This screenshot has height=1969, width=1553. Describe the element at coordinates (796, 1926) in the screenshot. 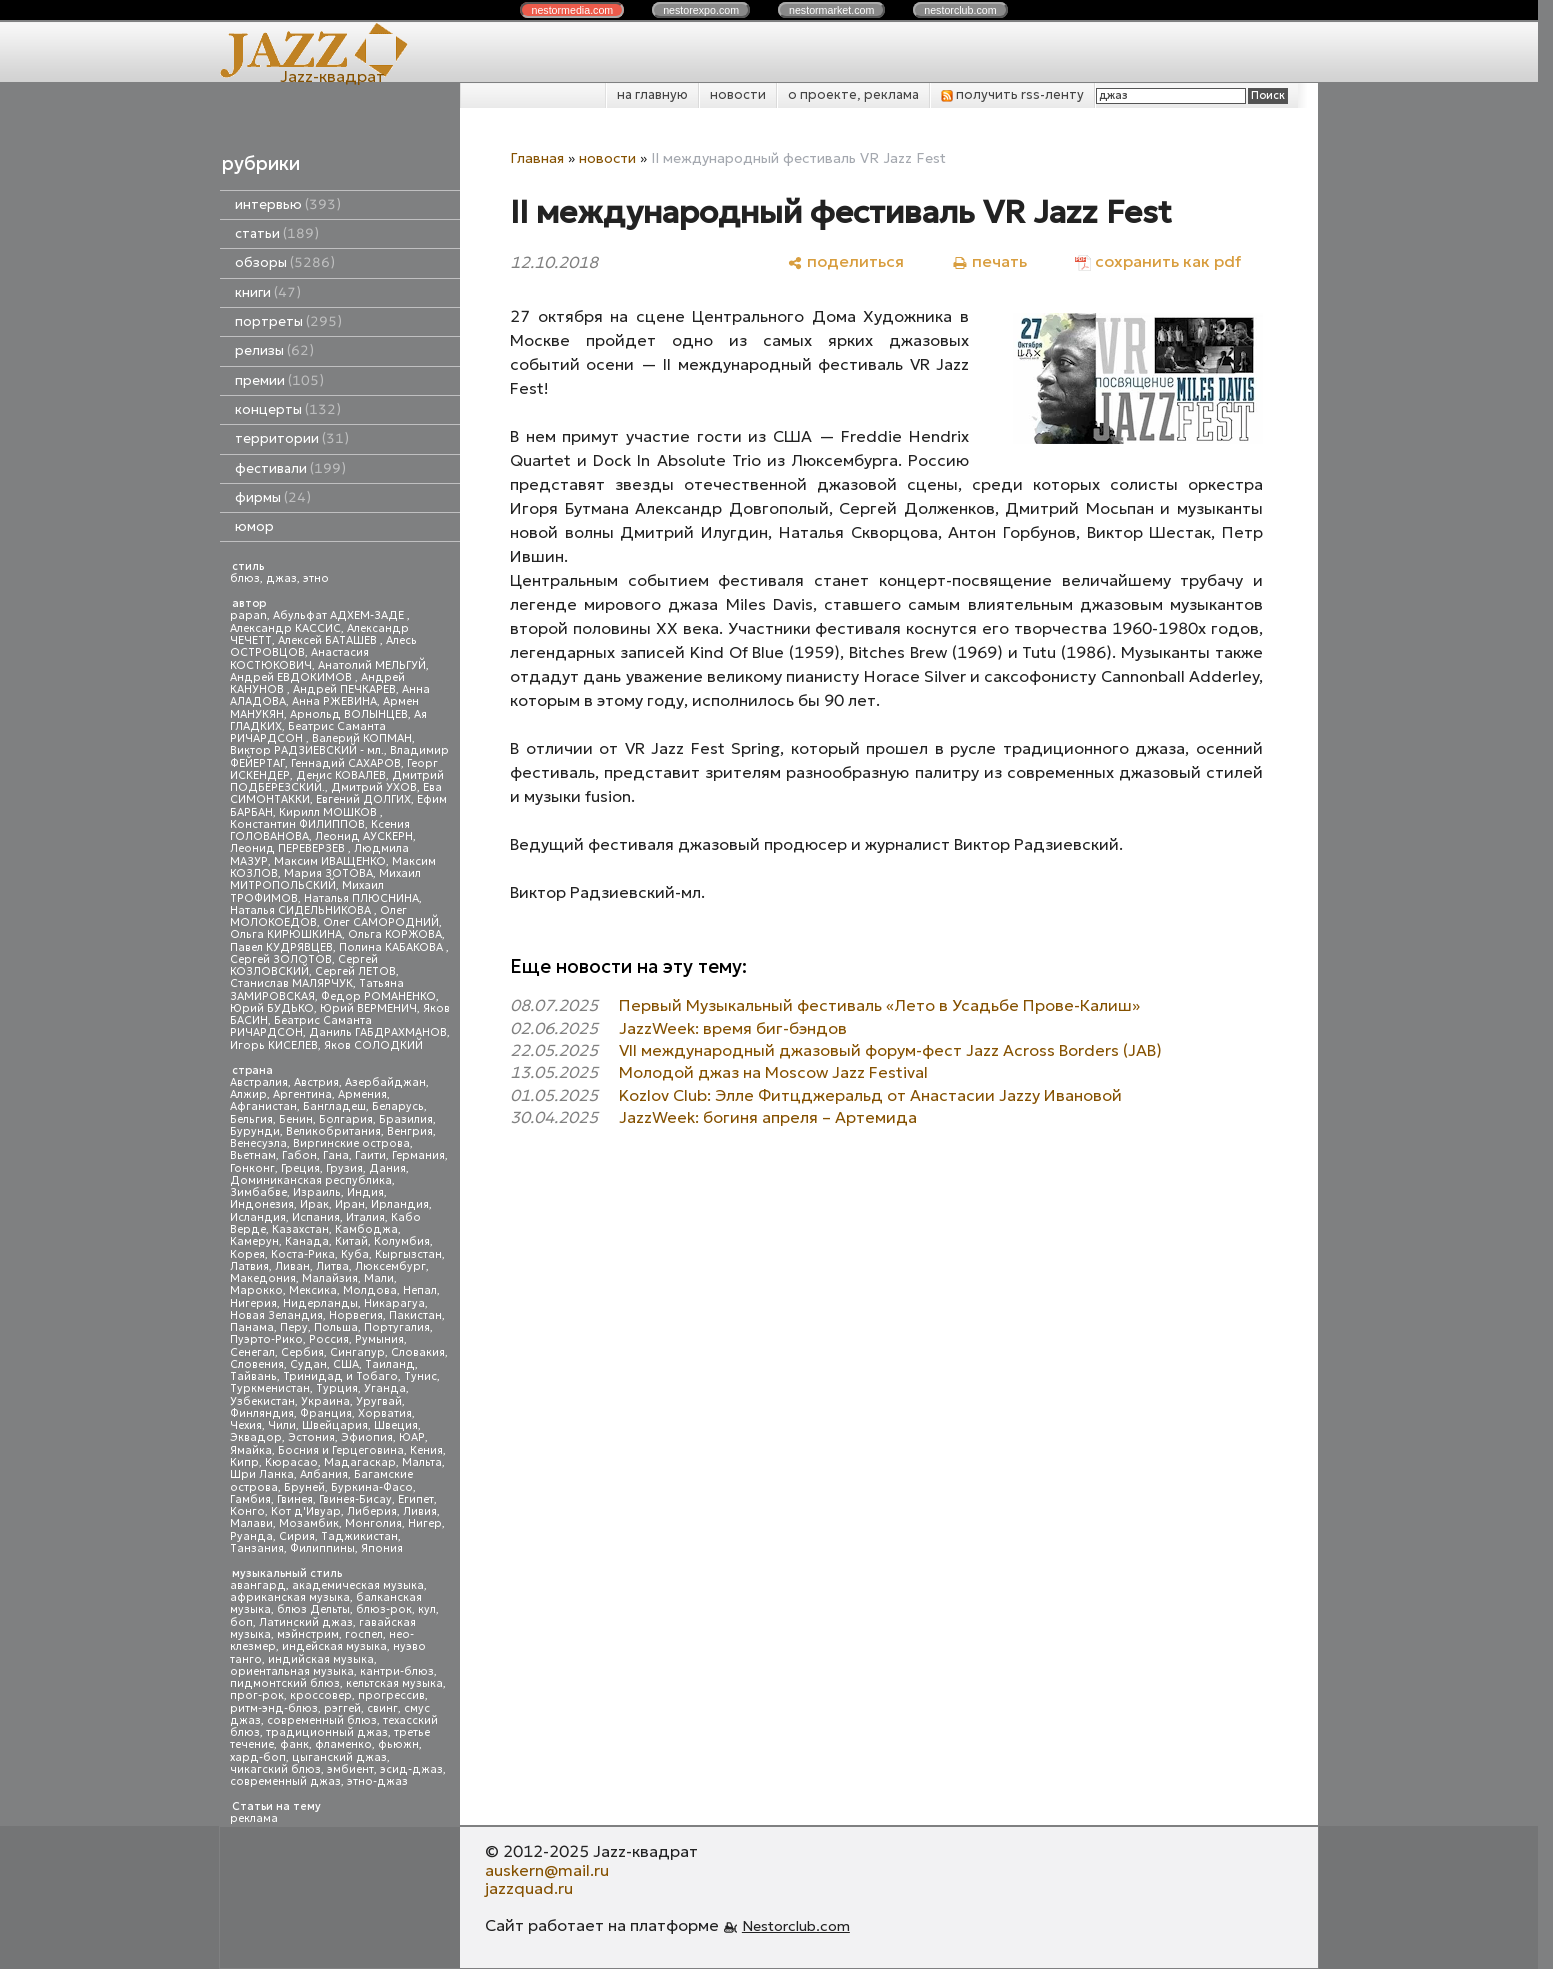

I see `Nestorclub.com` at that location.